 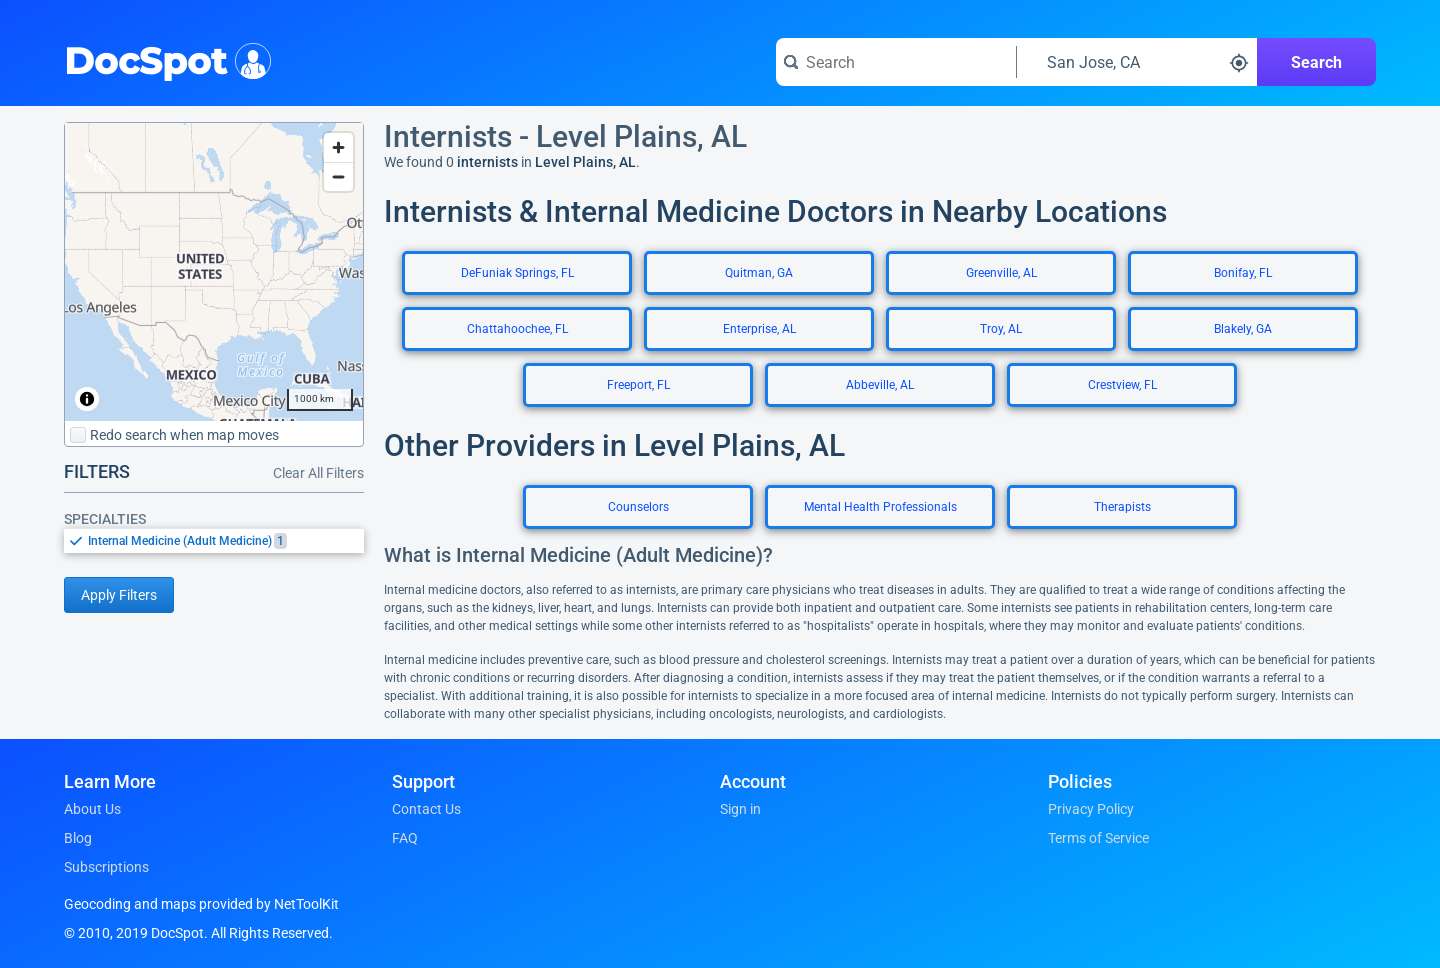 What do you see at coordinates (1122, 385) in the screenshot?
I see `Crestview, FL` at bounding box center [1122, 385].